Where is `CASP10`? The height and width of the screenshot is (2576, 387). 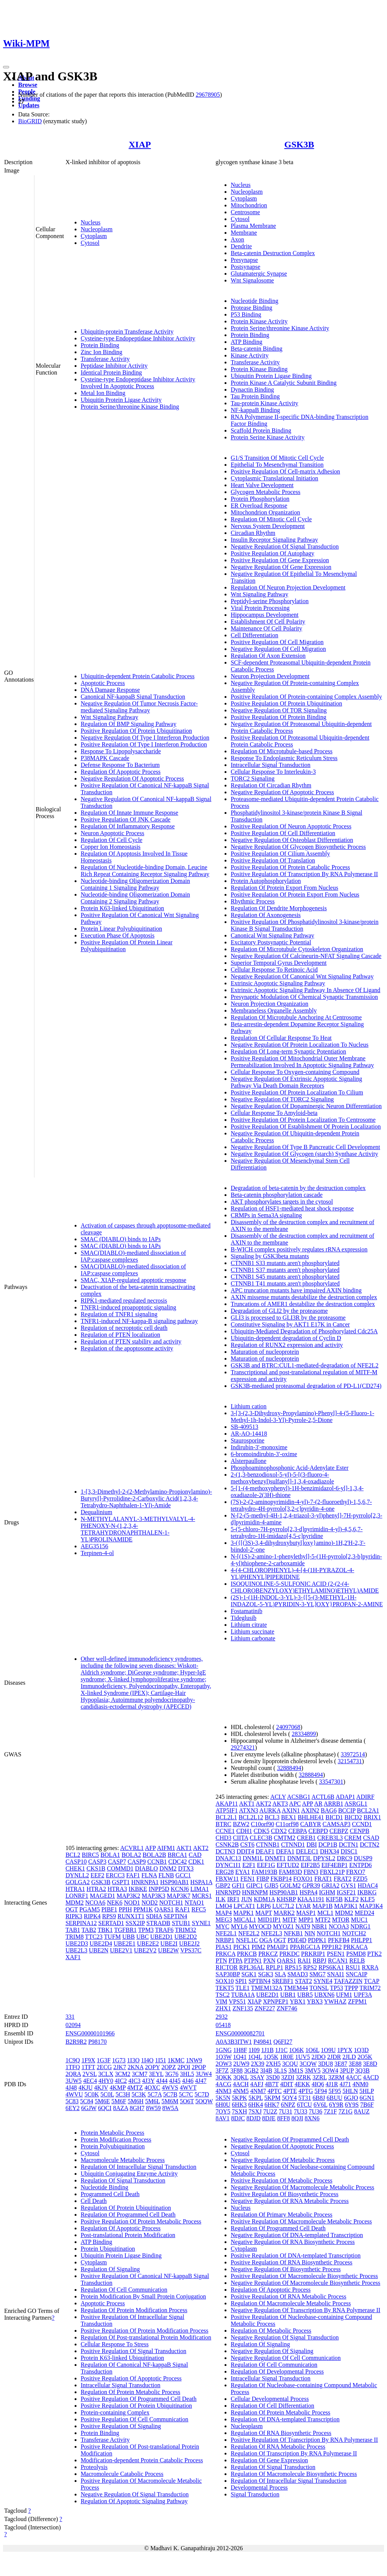 CASP10 is located at coordinates (76, 1861).